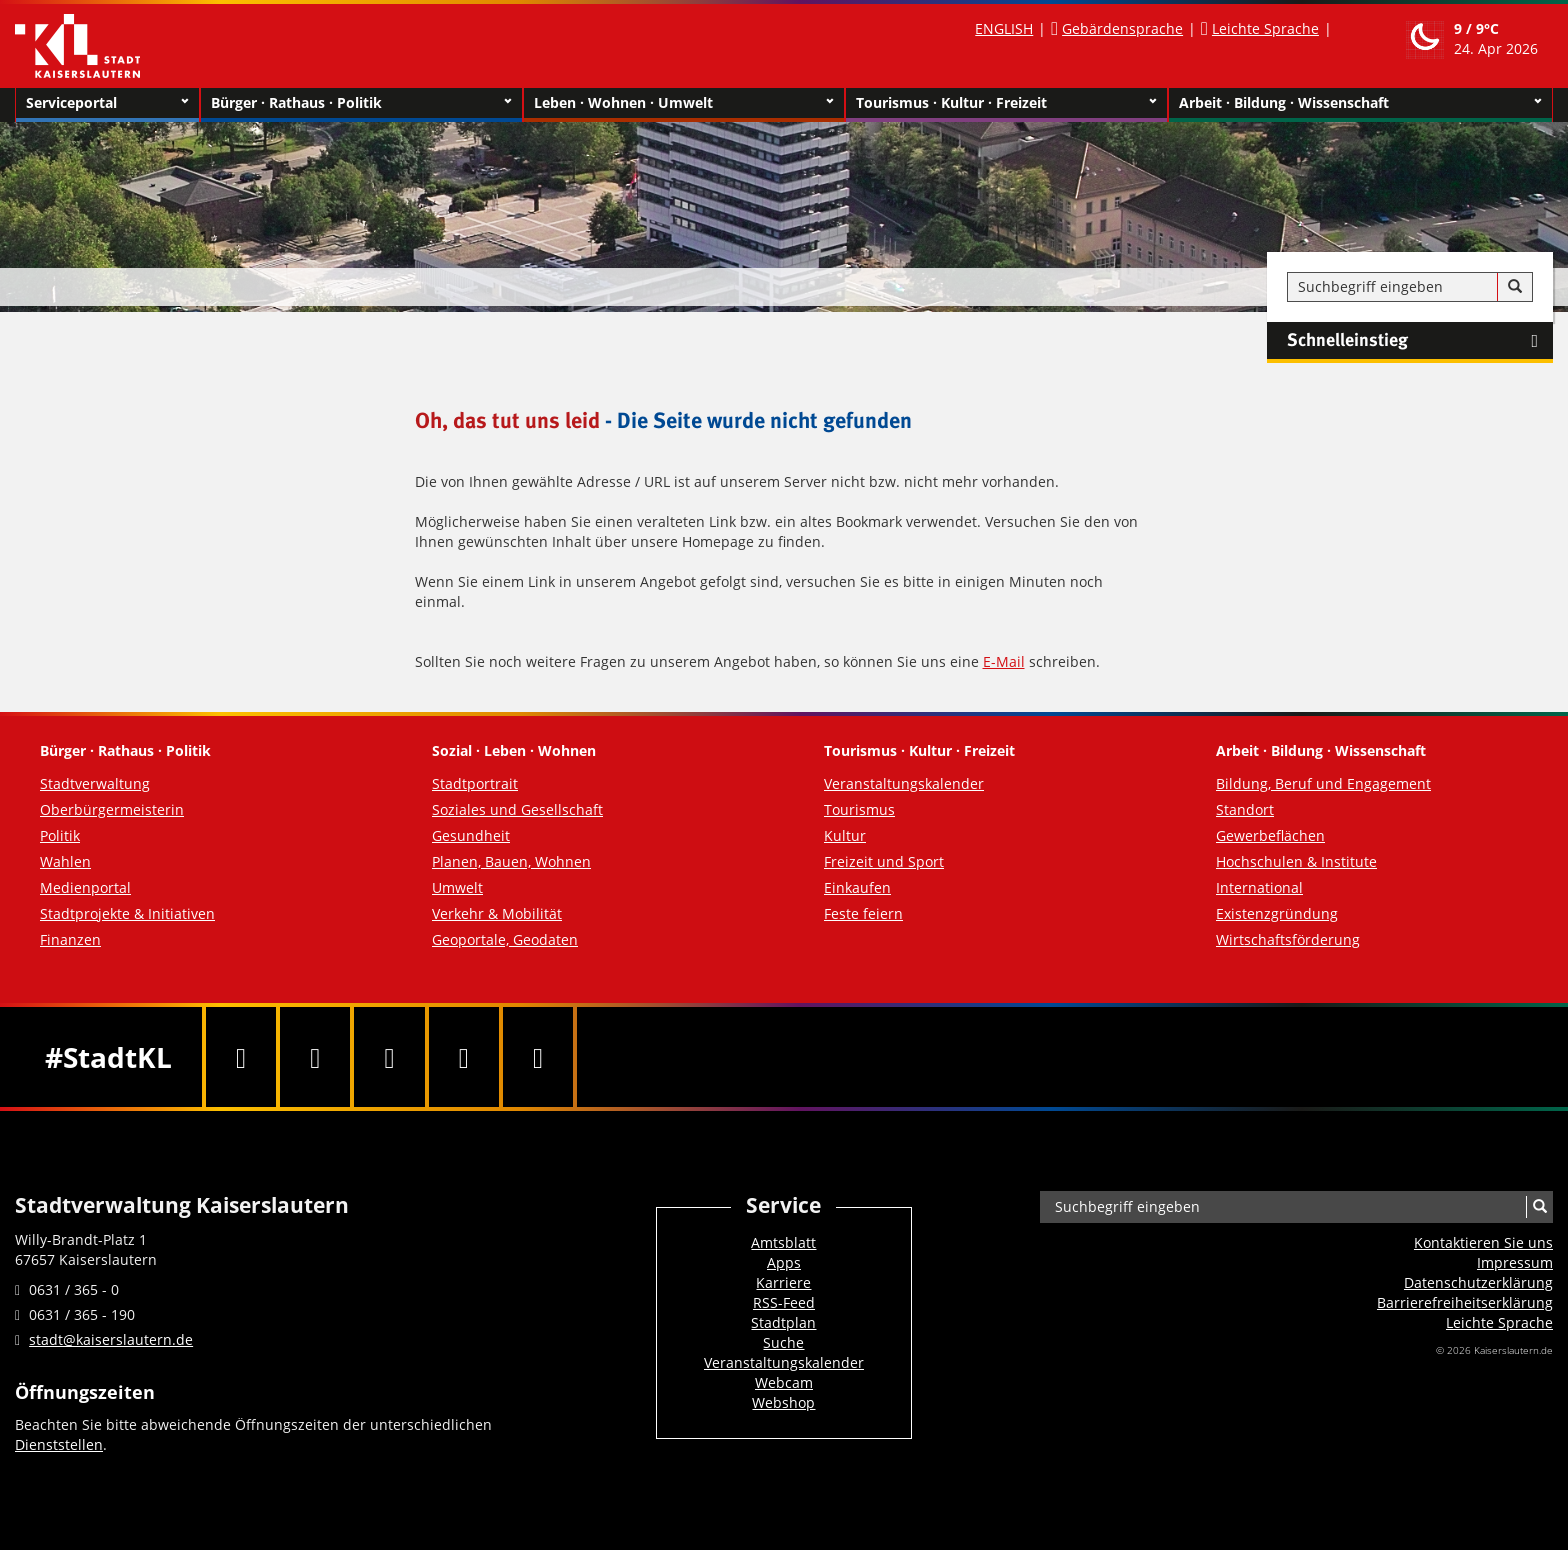  I want to click on [Suche], so click(1515, 287).